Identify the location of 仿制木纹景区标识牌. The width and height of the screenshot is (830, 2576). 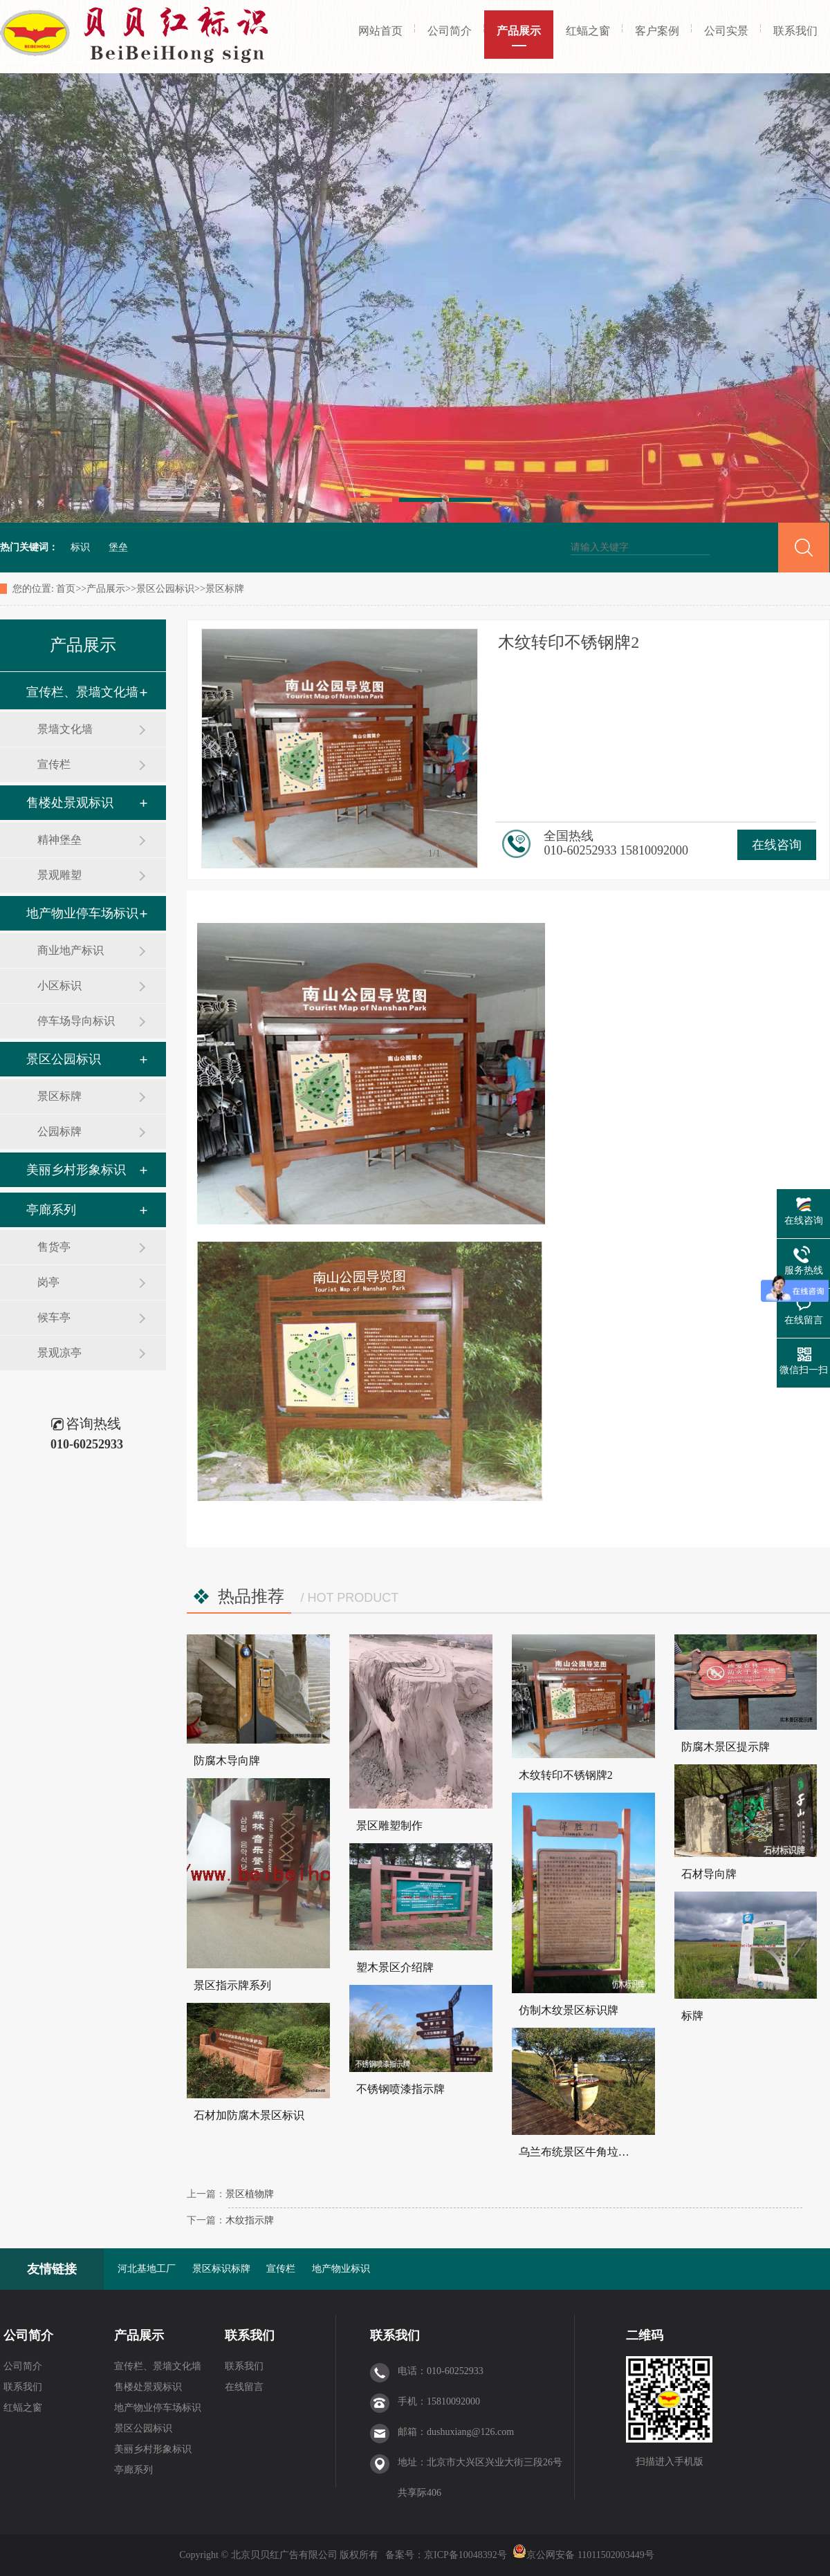
(568, 2010).